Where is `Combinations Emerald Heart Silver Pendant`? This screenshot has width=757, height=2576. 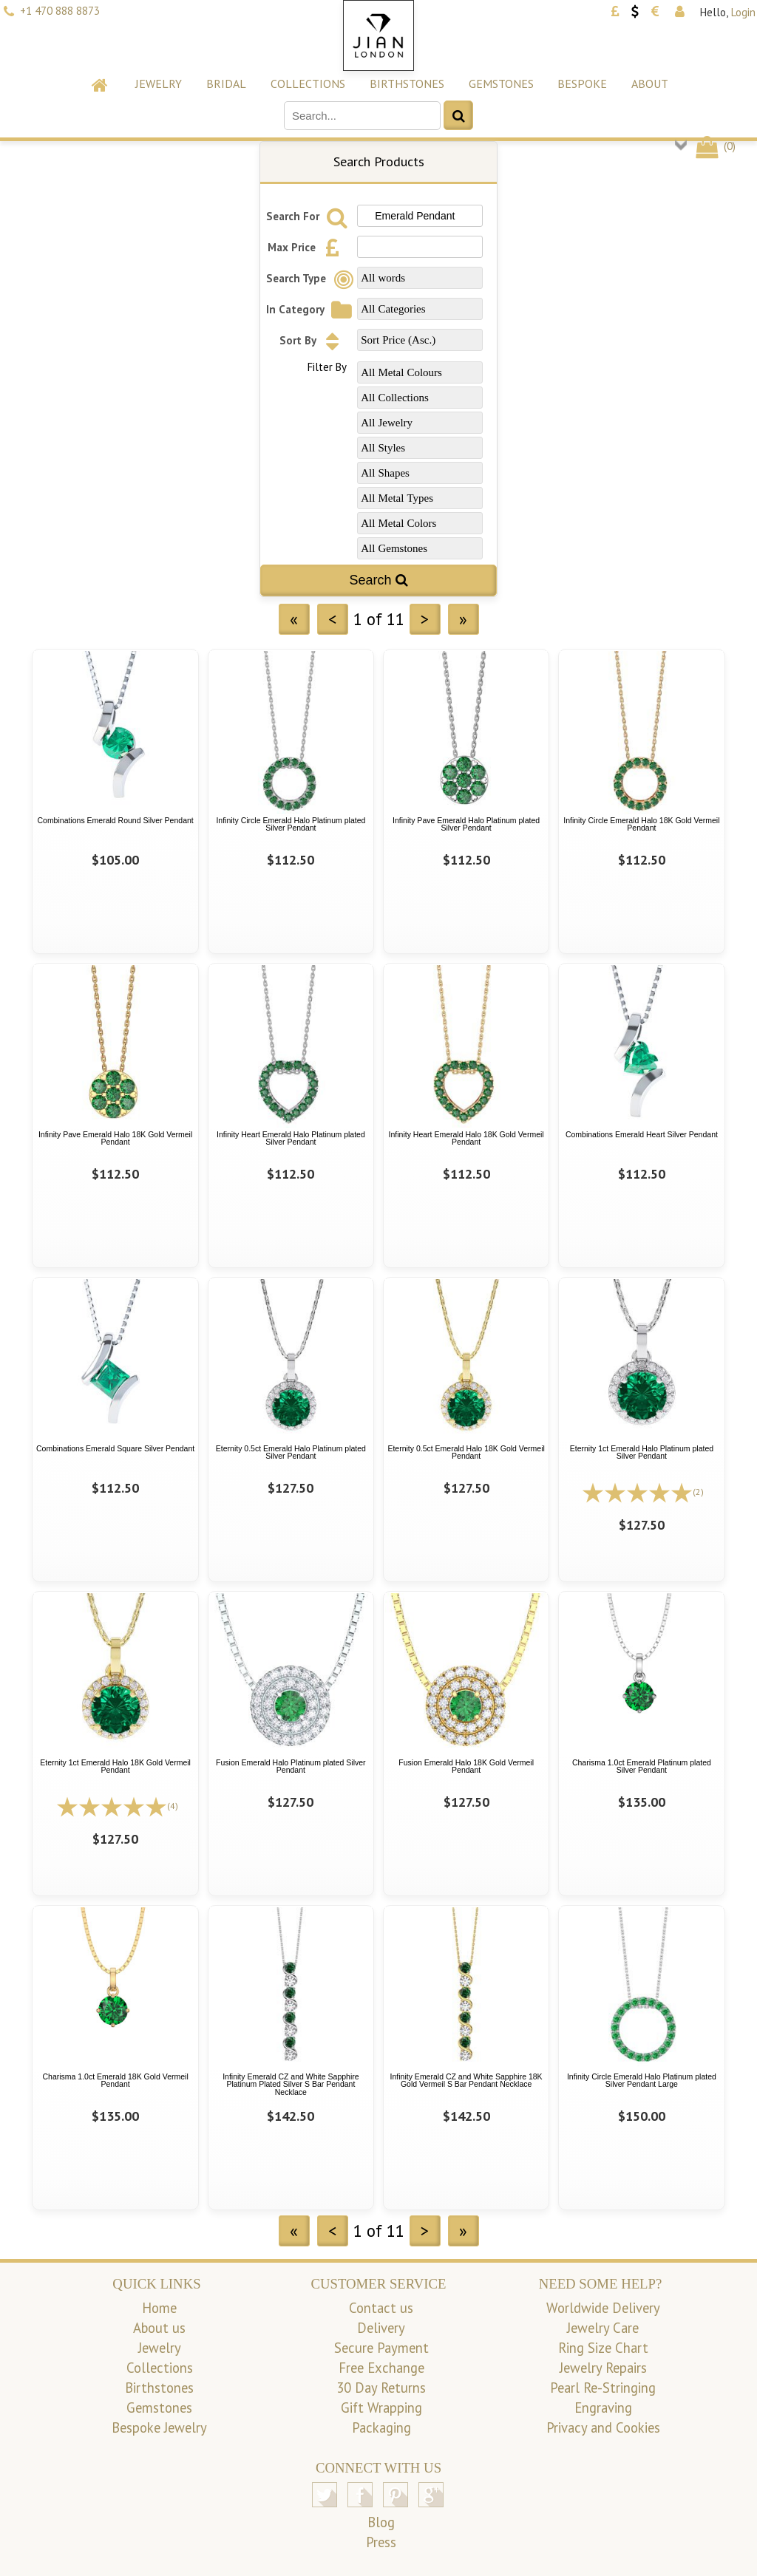
Combinations Emerald Heart Silver Pendant is located at coordinates (642, 1134).